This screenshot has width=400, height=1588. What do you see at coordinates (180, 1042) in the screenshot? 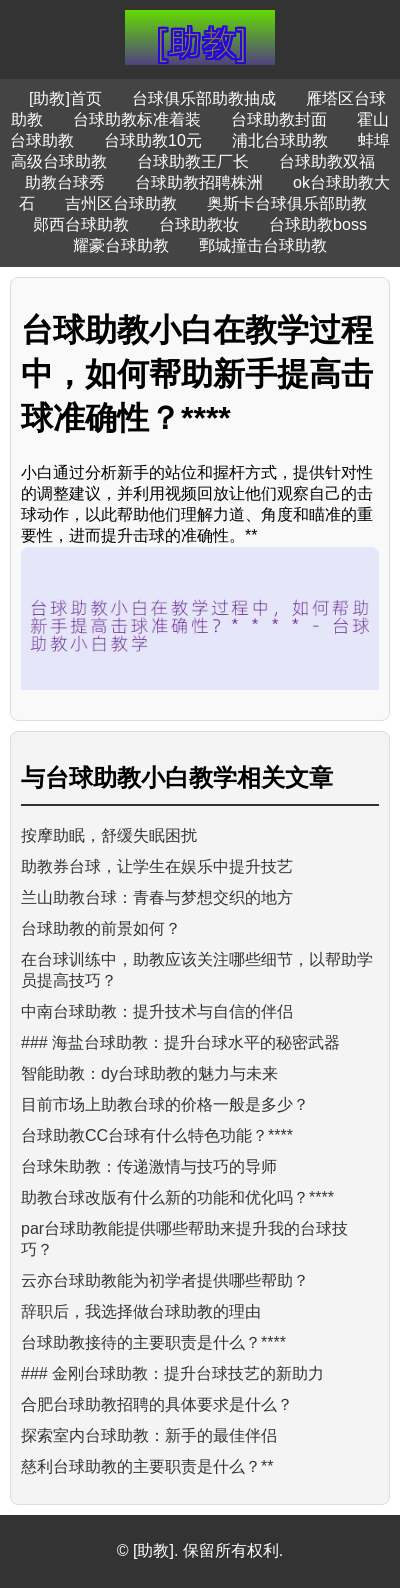
I see `### 海盐台球助教：提升台球水平的秘密武器` at bounding box center [180, 1042].